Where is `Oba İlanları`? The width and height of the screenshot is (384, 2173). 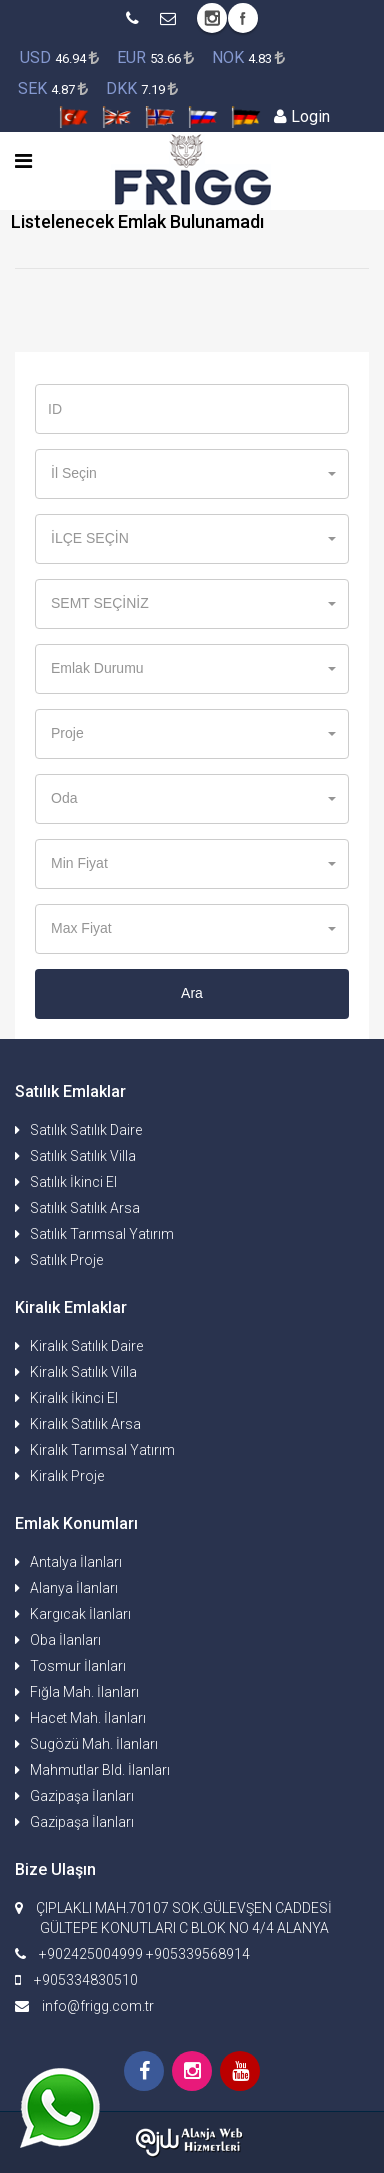 Oba İlanları is located at coordinates (65, 1640).